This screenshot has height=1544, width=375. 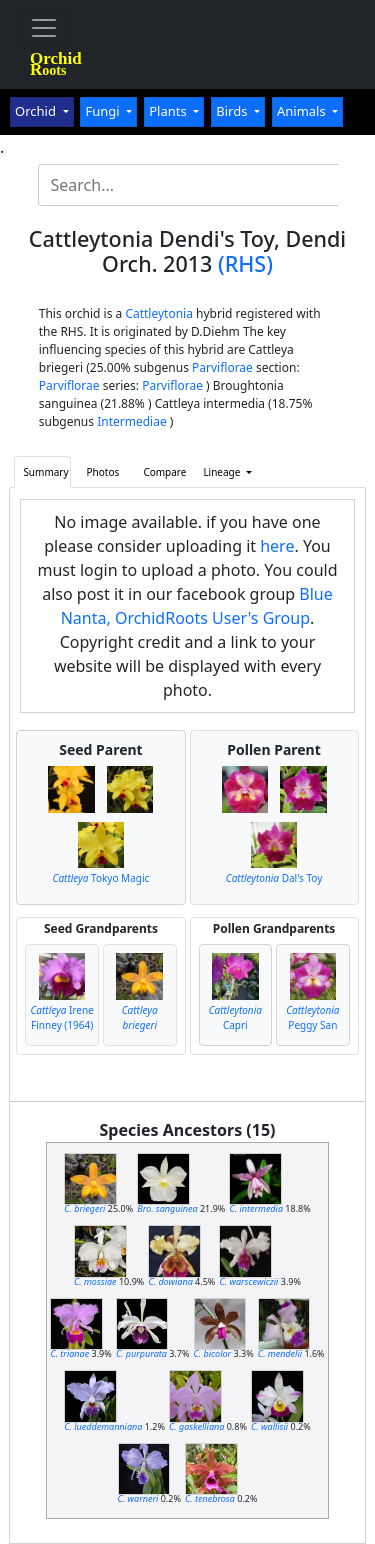 I want to click on Birds, so click(x=233, y=111).